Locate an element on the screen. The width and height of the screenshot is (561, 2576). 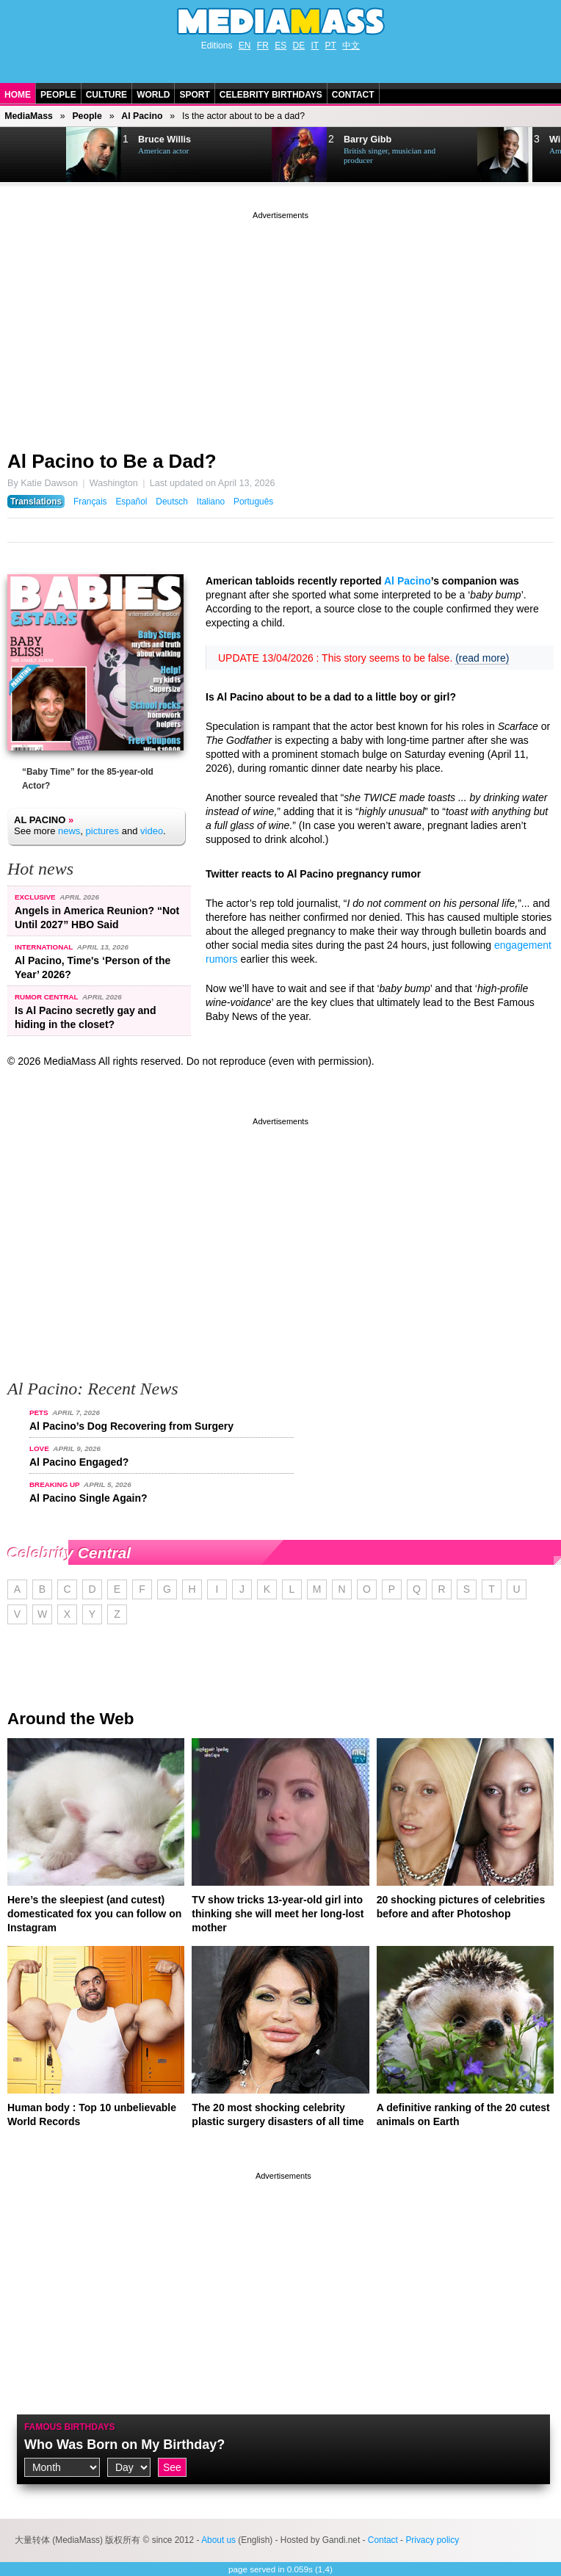
Contact is located at coordinates (353, 95).